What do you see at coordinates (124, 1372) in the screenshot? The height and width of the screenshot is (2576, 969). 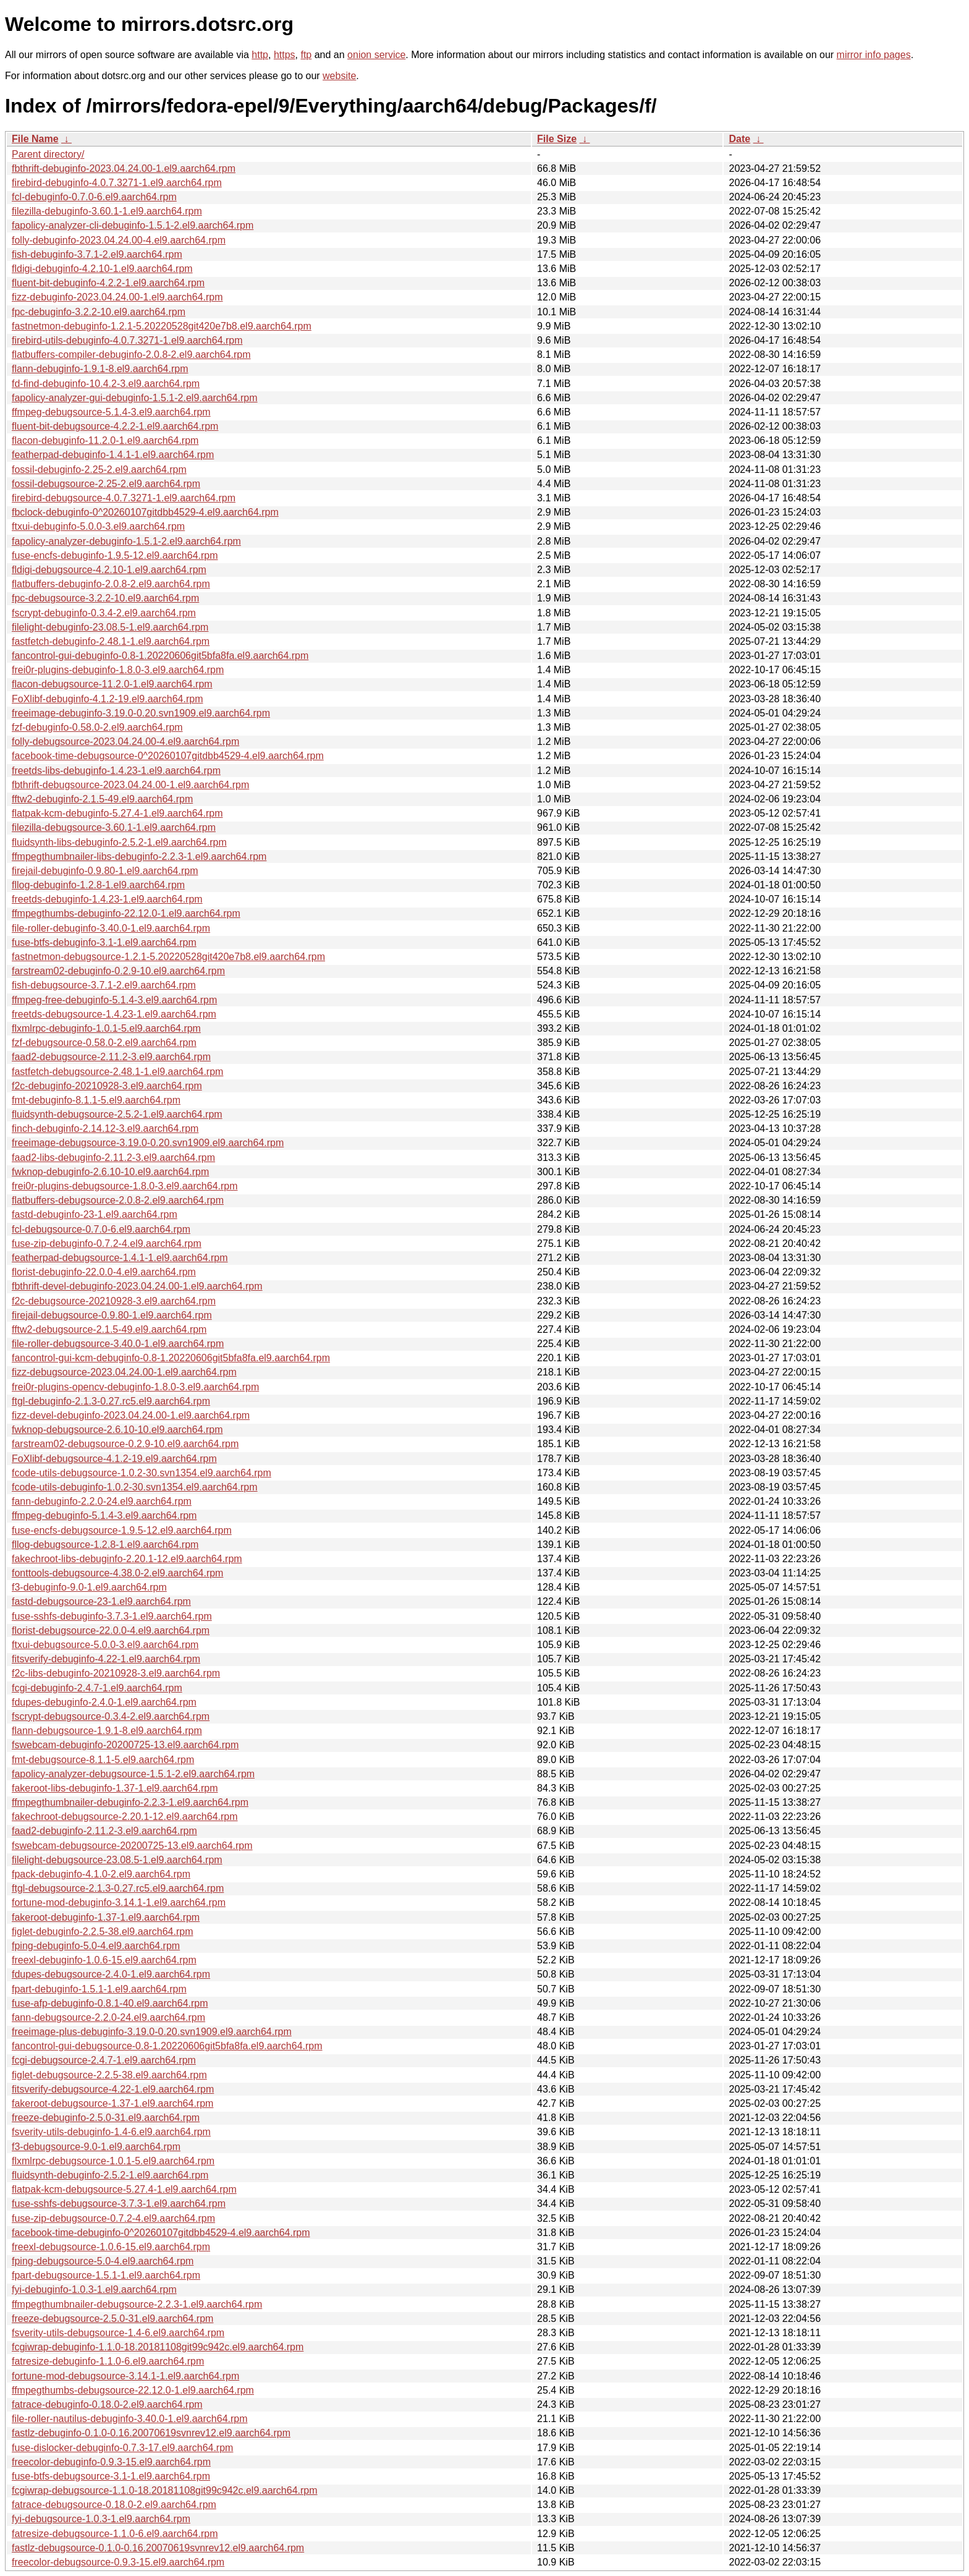 I see `fizz-debugsource-2023.04.24.00-1.el9.aarch64.rpm` at bounding box center [124, 1372].